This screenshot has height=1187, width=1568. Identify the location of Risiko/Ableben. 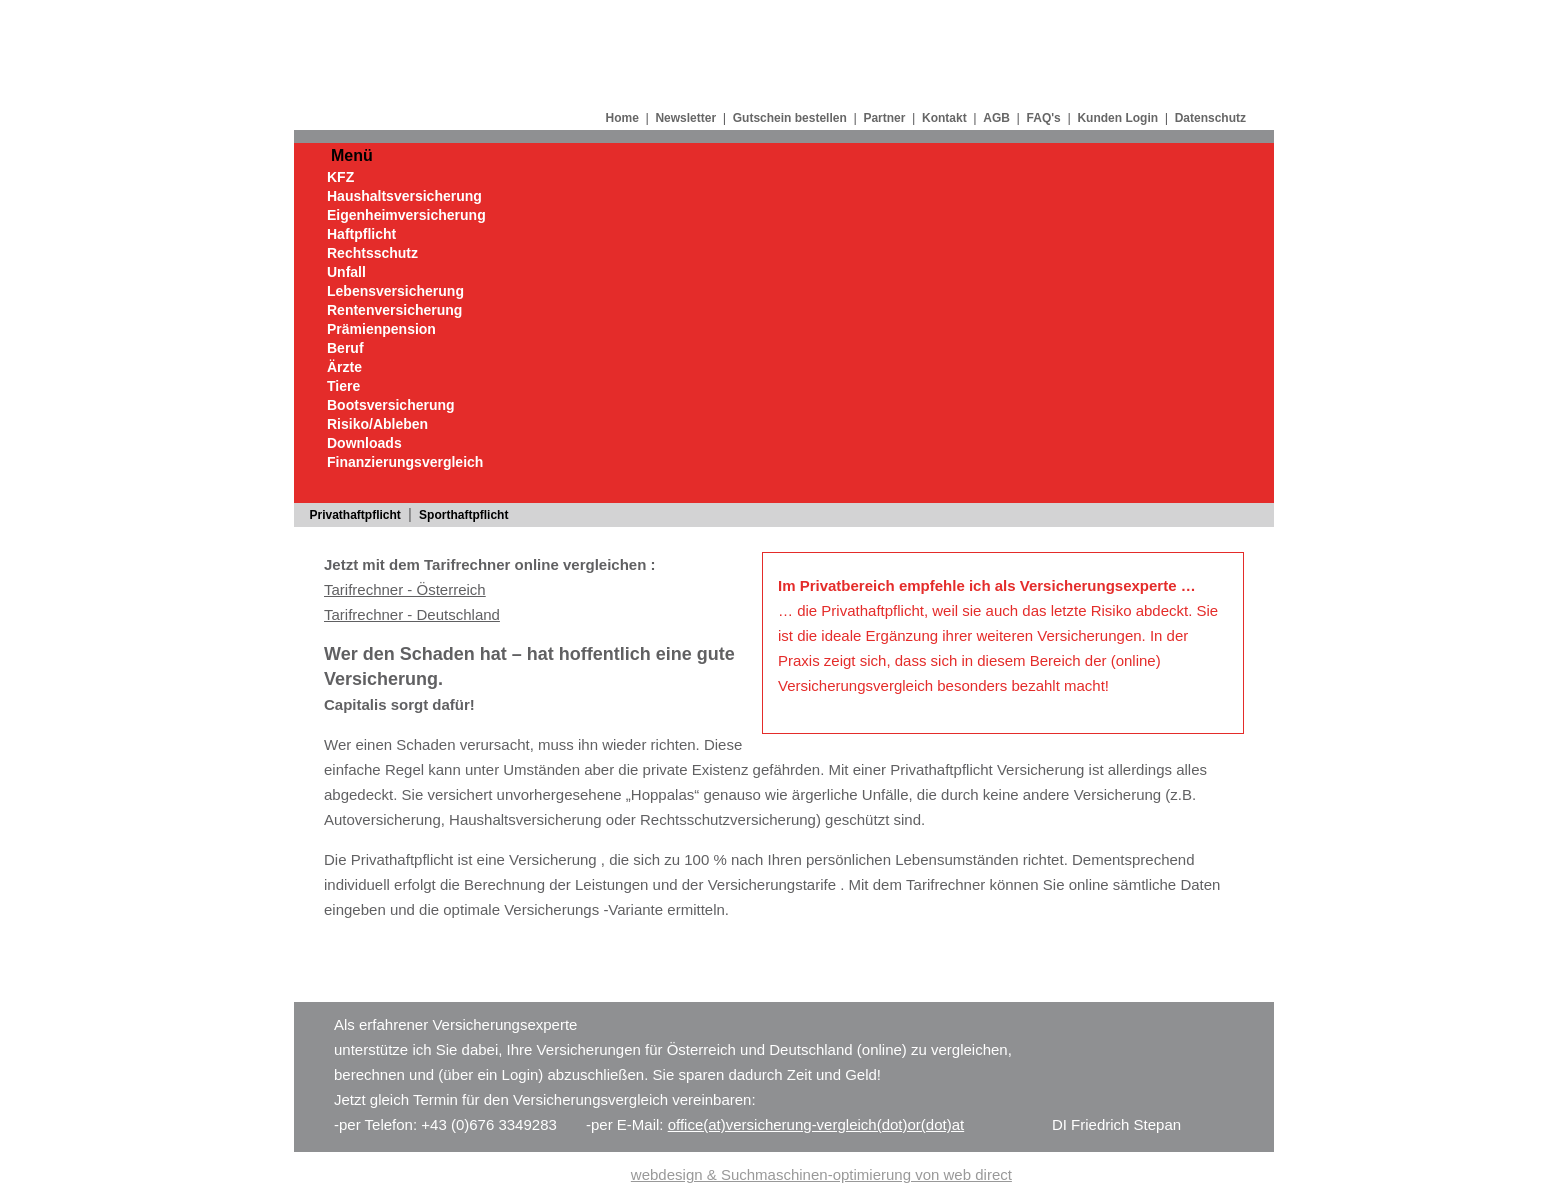
(377, 424).